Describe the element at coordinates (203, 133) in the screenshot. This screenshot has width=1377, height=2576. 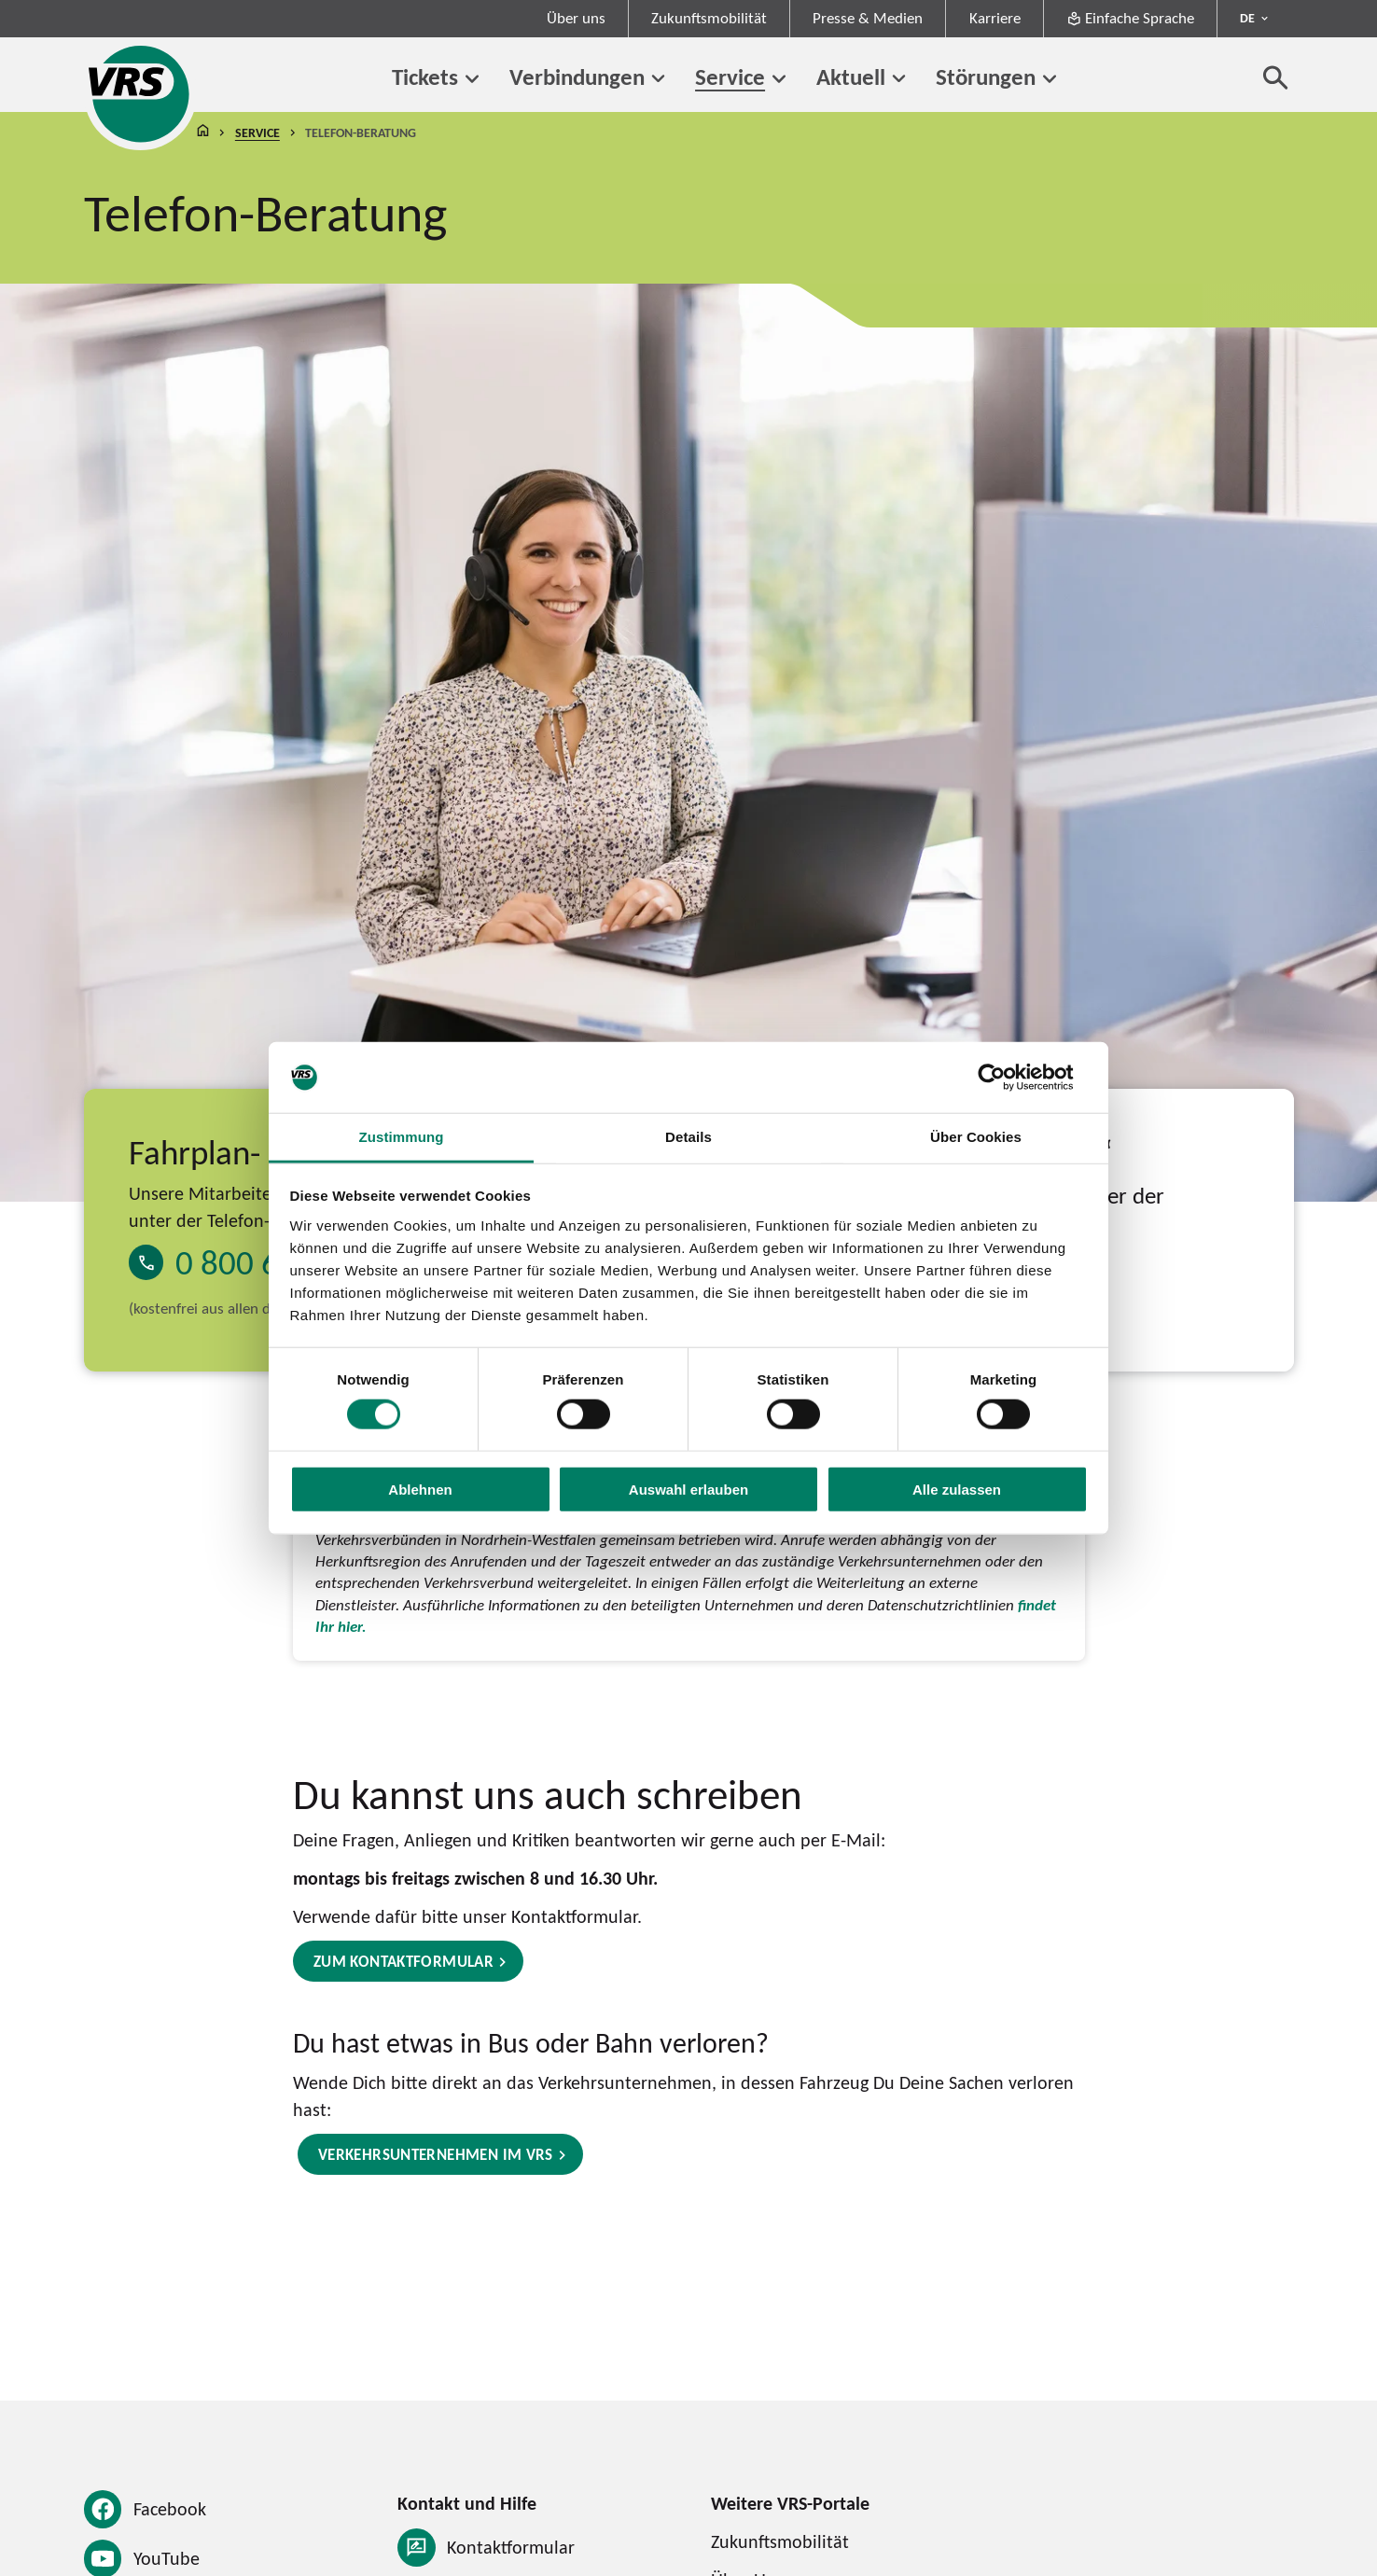
I see `Startseite` at that location.